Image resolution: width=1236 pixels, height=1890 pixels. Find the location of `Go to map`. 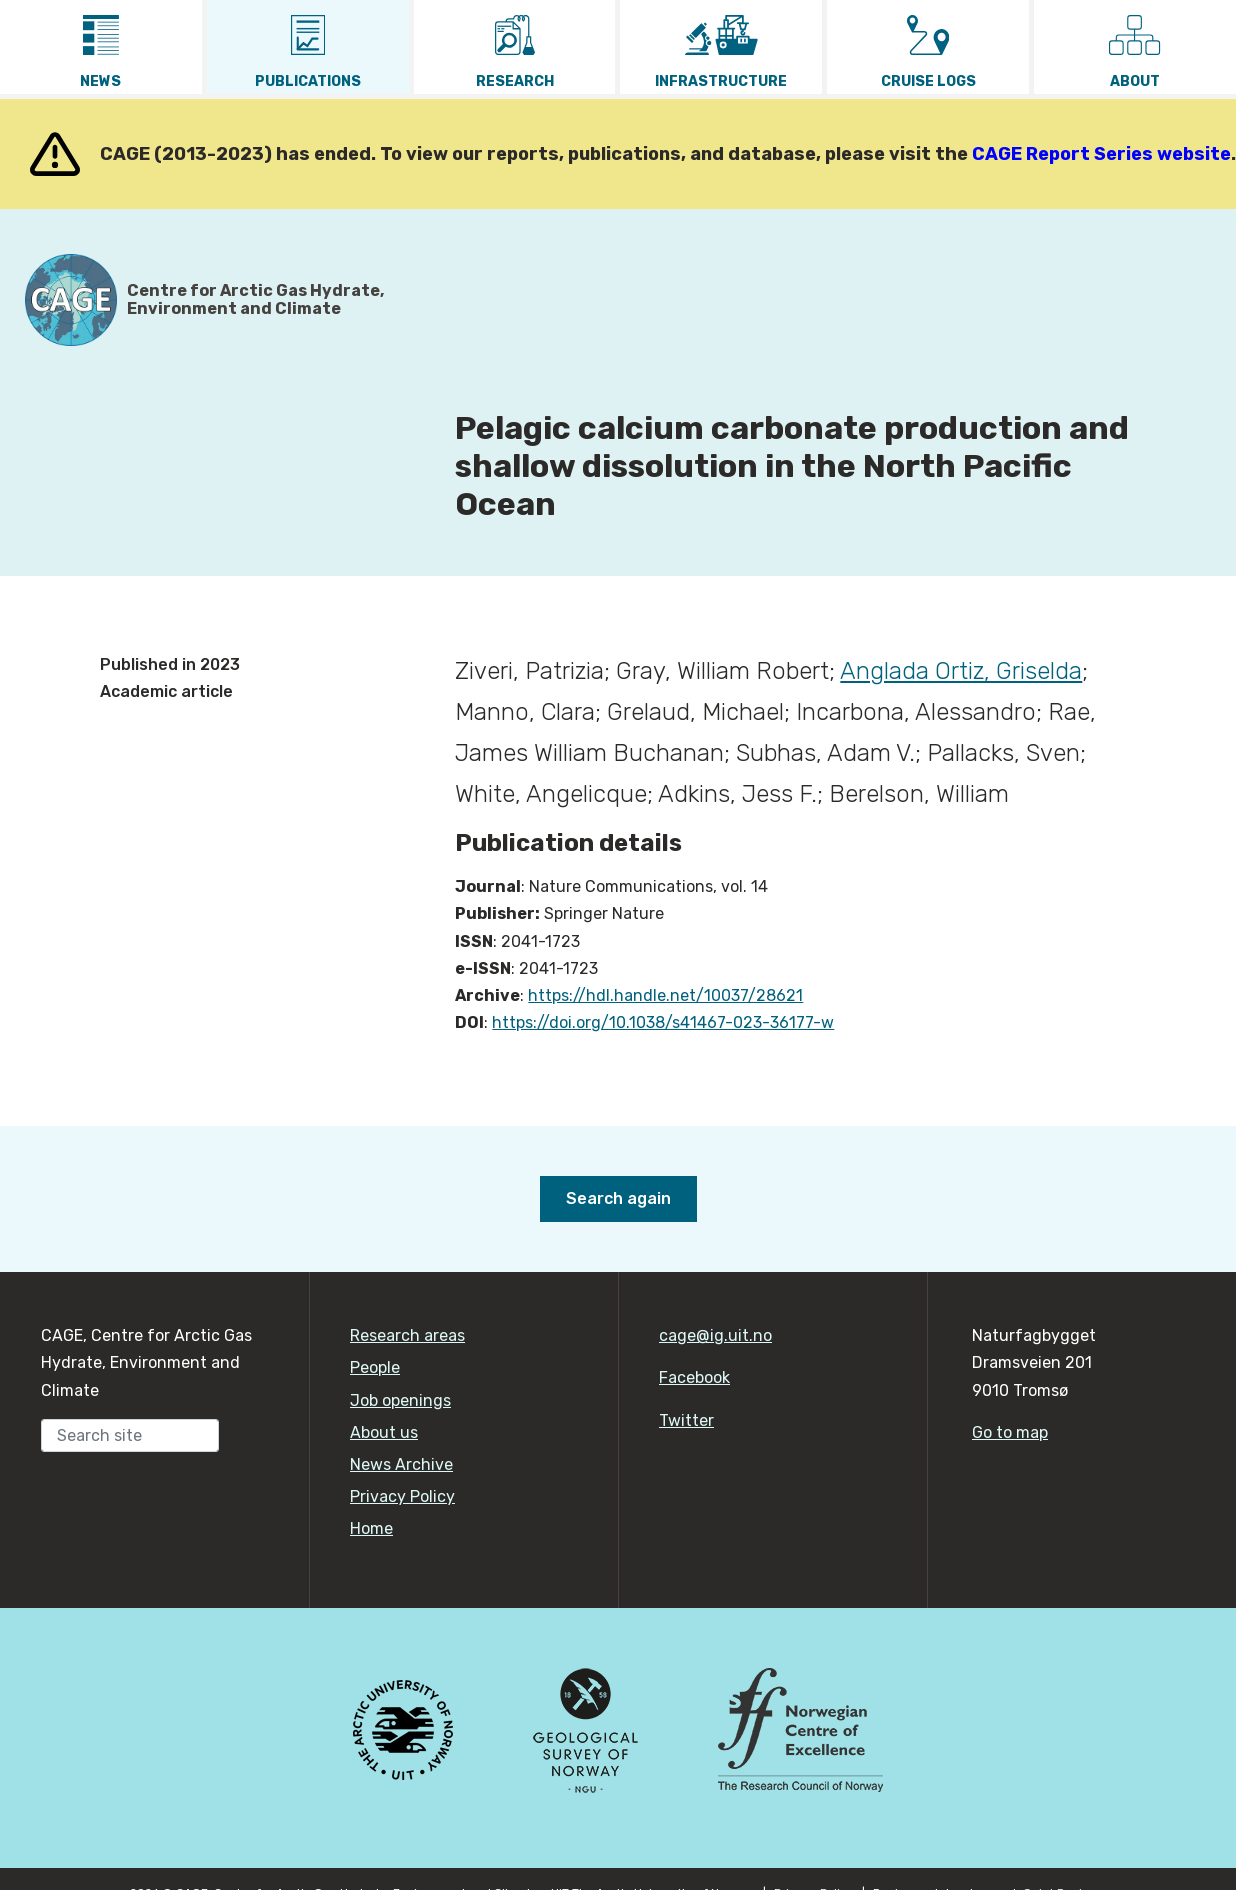

Go to map is located at coordinates (1010, 1432).